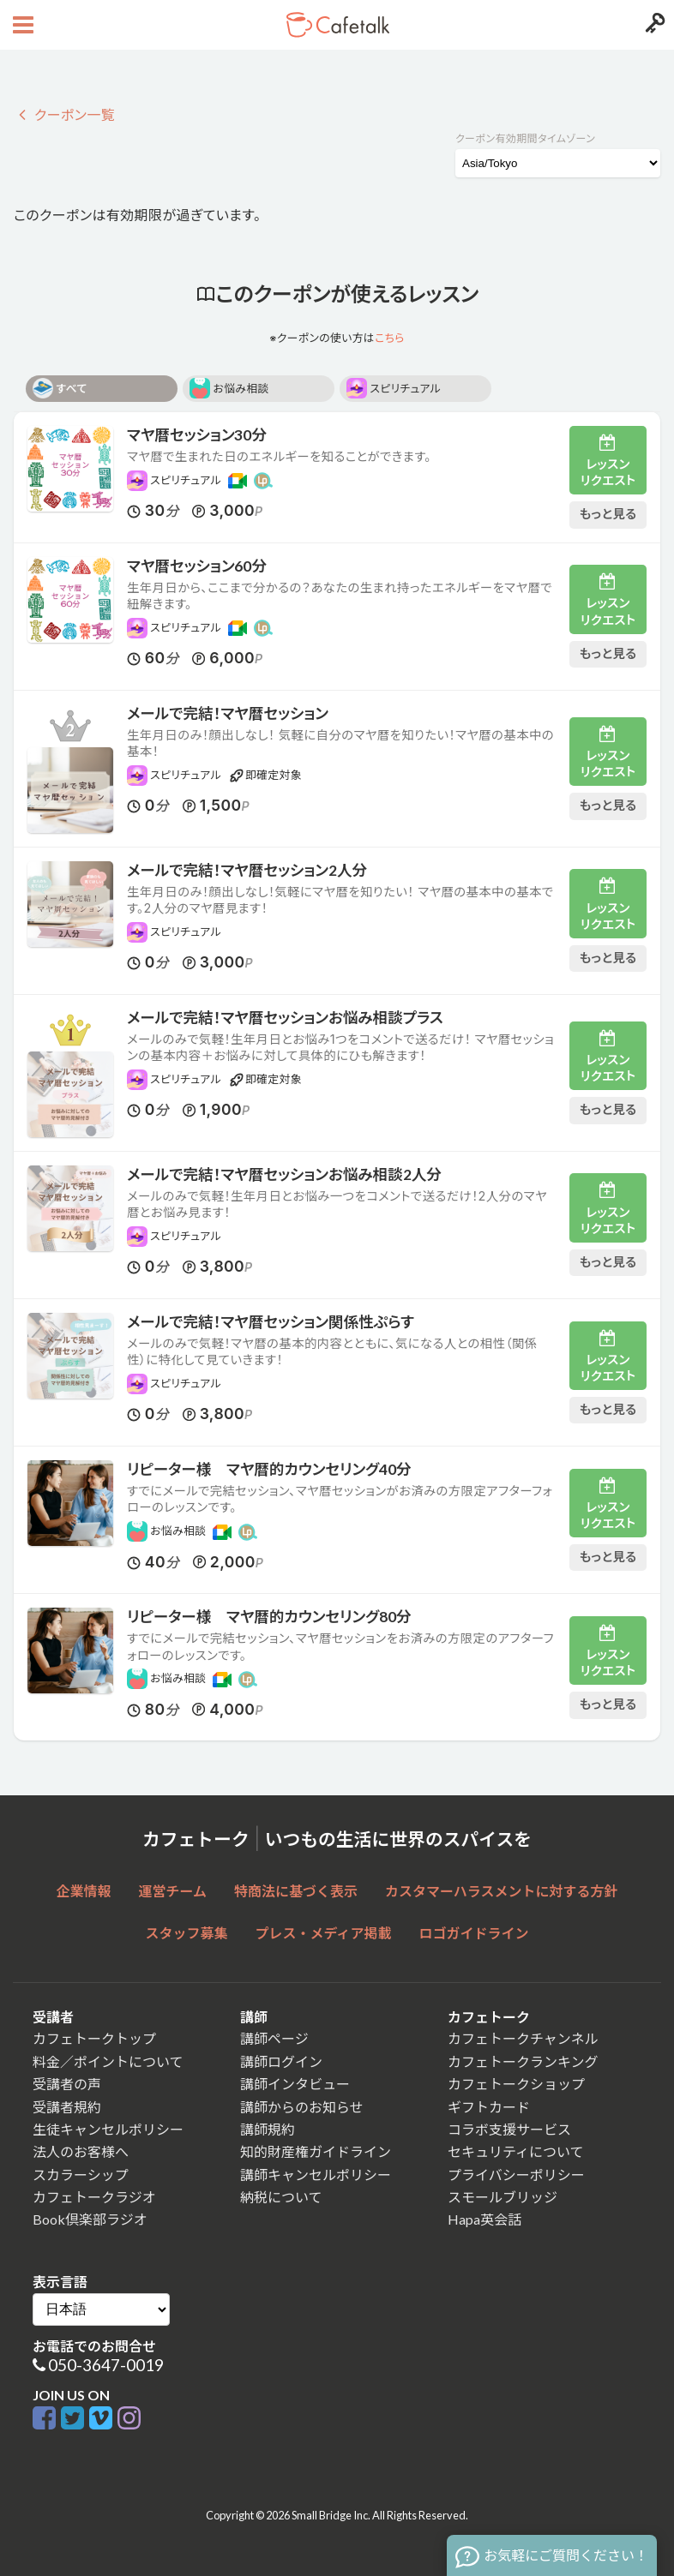 Image resolution: width=674 pixels, height=2576 pixels. I want to click on 特商法に基づく表示, so click(296, 1891).